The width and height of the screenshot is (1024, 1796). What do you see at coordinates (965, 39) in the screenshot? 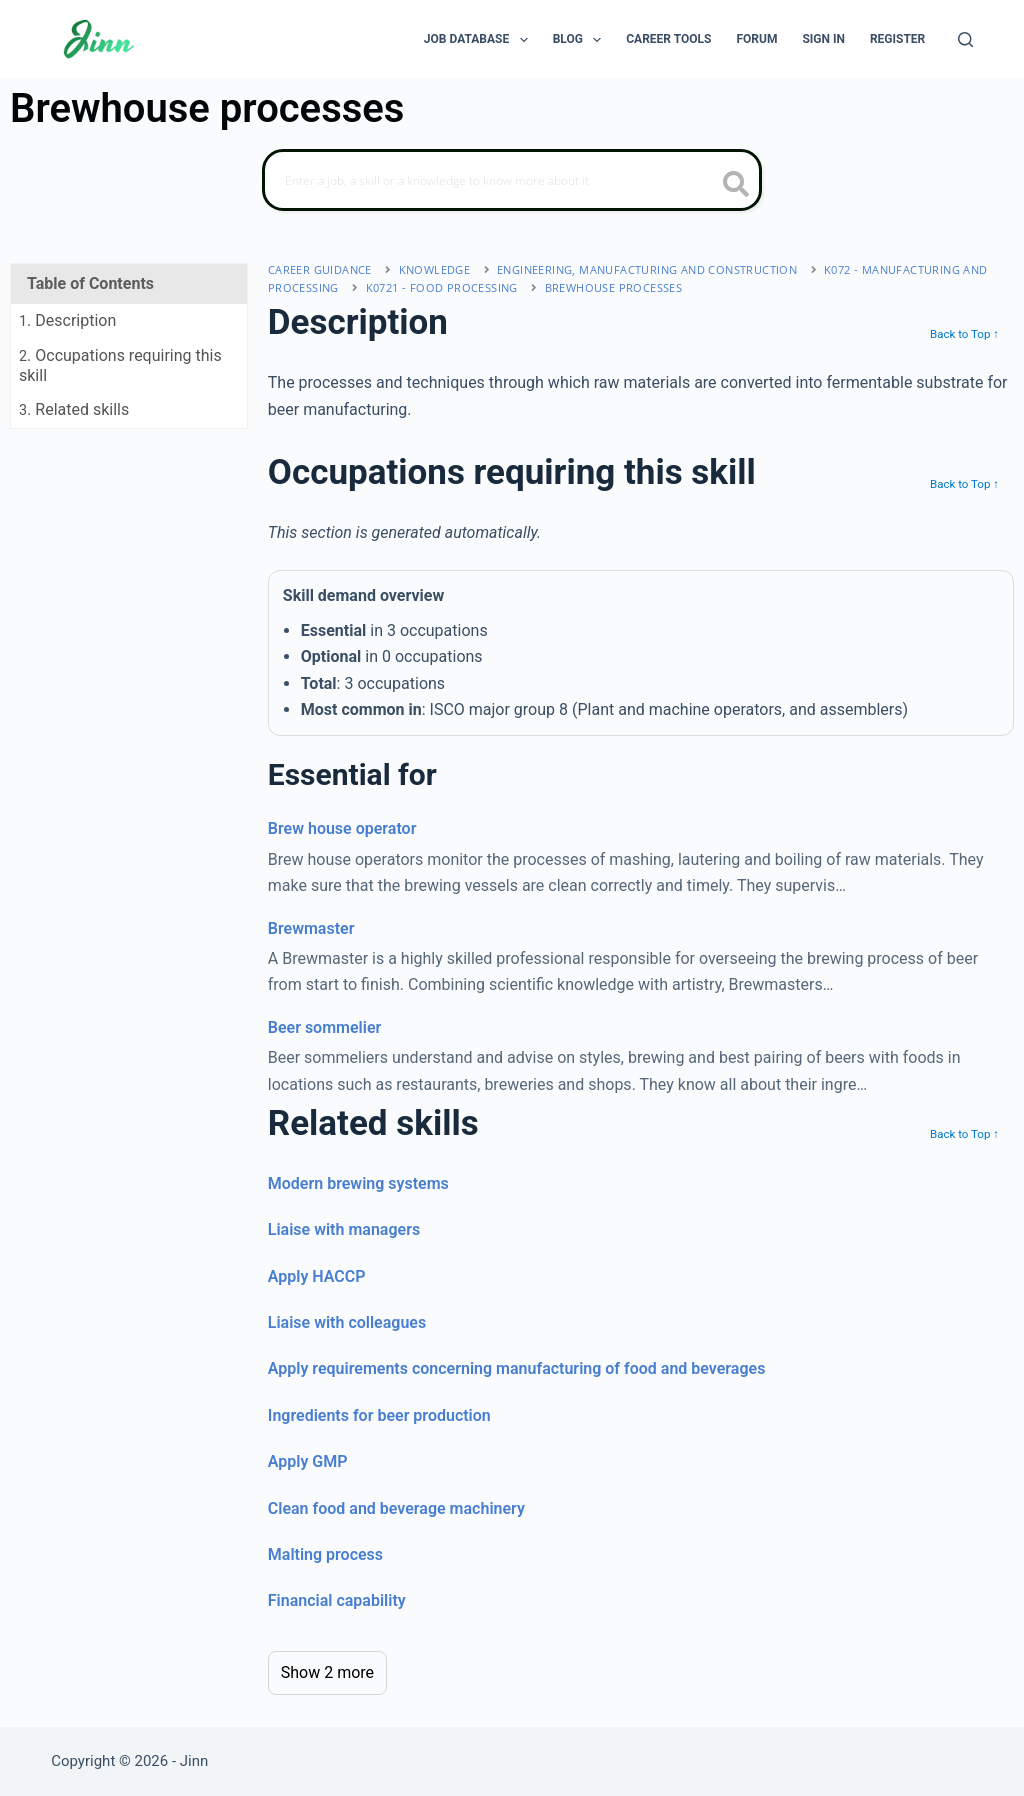
I see `[Search]` at bounding box center [965, 39].